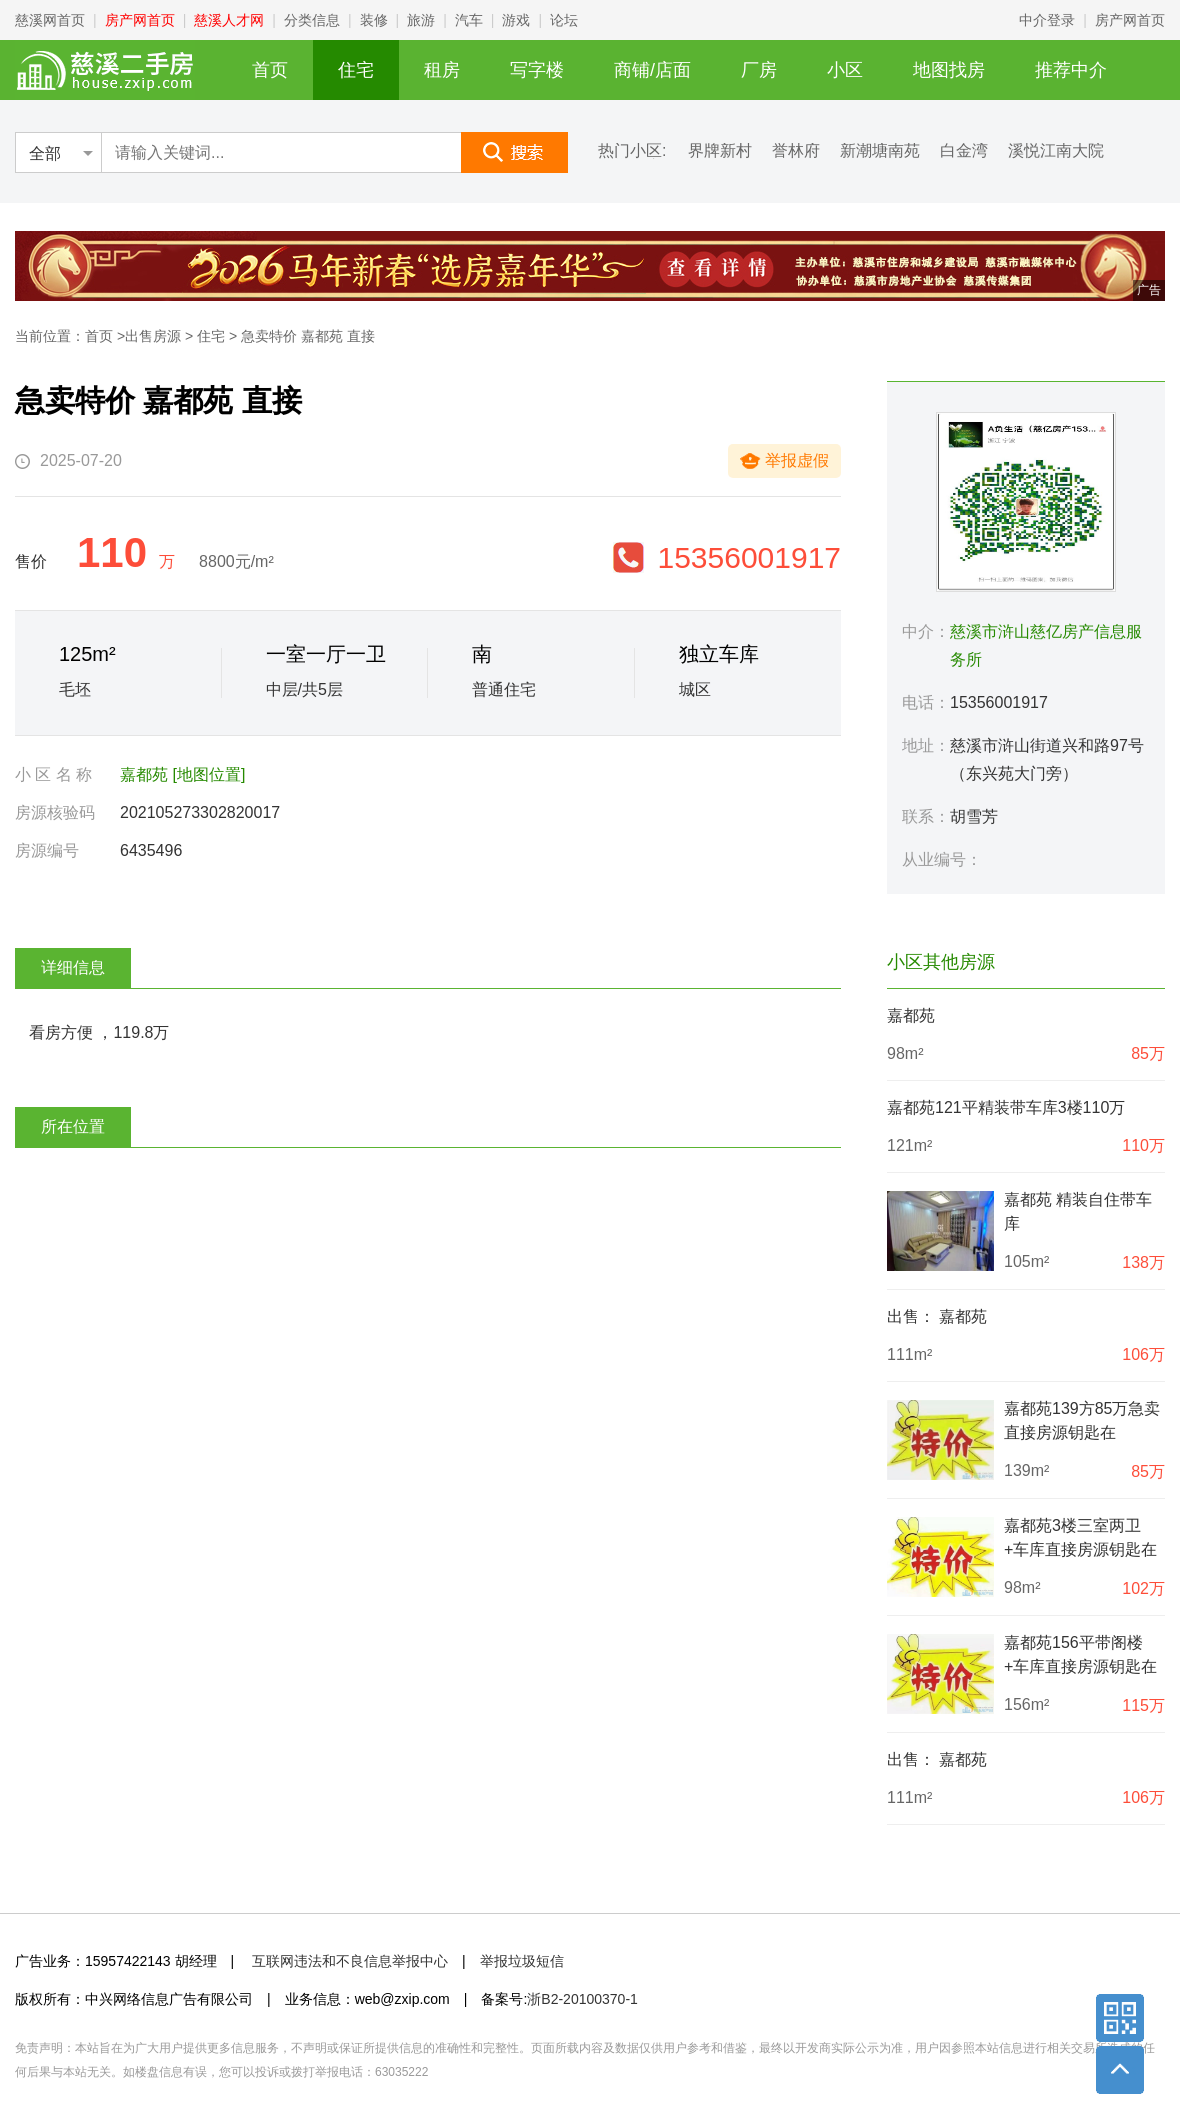  Describe the element at coordinates (516, 20) in the screenshot. I see `游戏` at that location.